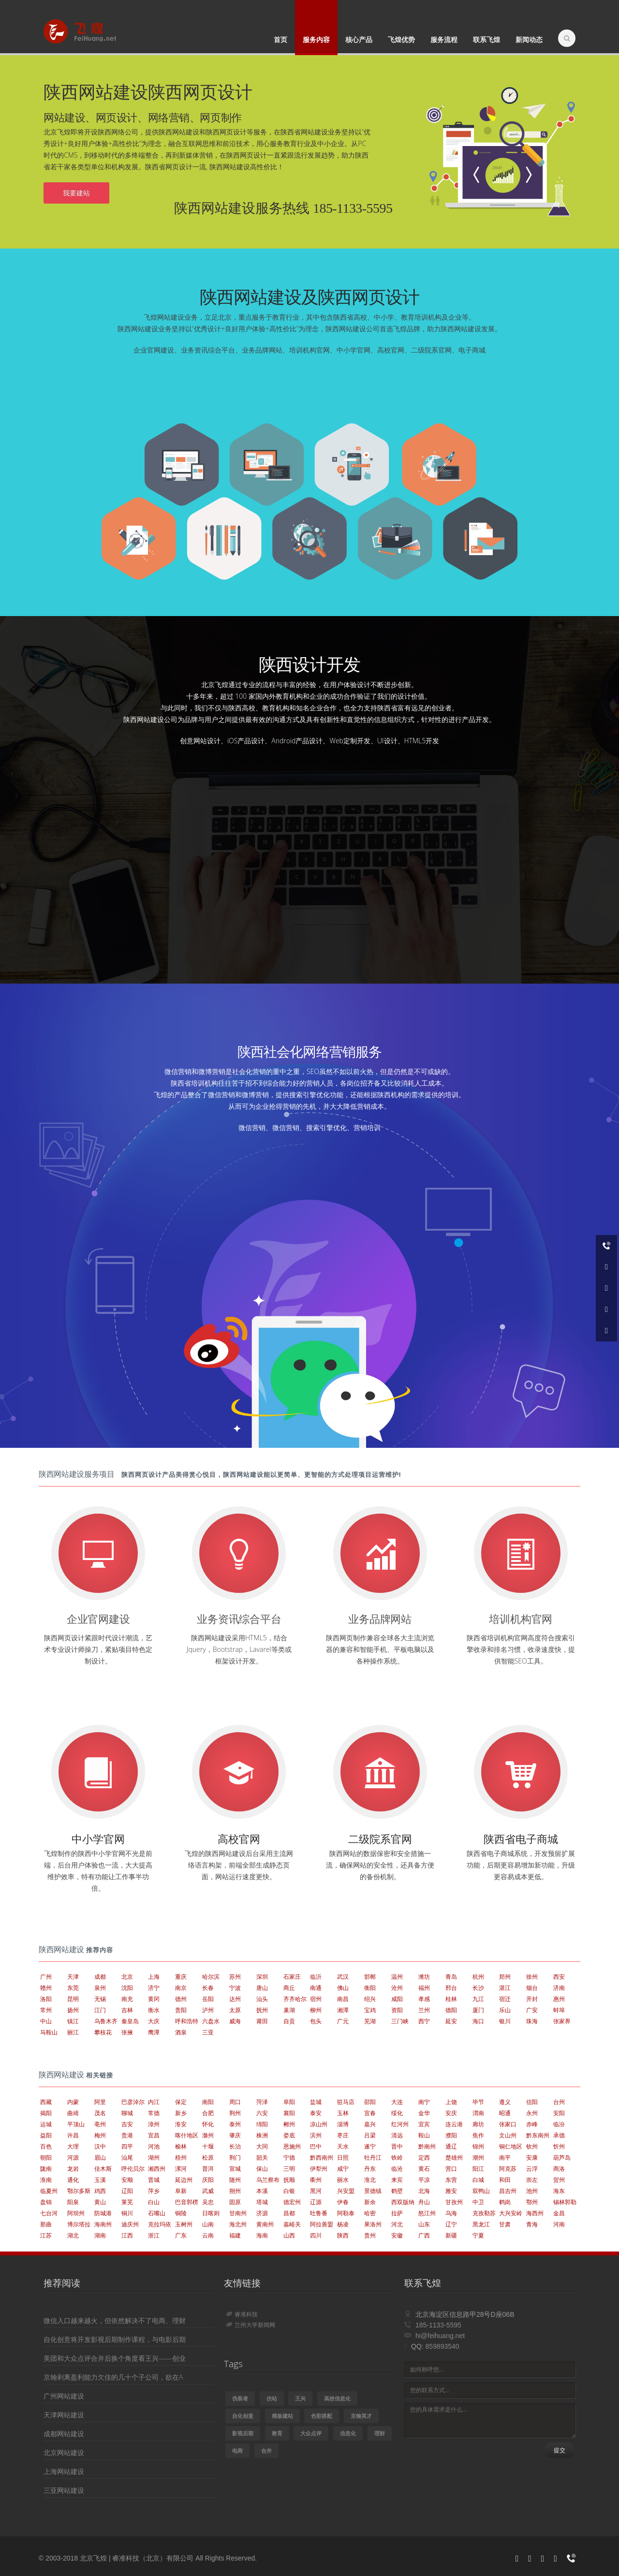 The width and height of the screenshot is (619, 2576). Describe the element at coordinates (242, 2415) in the screenshot. I see `自化创意` at that location.